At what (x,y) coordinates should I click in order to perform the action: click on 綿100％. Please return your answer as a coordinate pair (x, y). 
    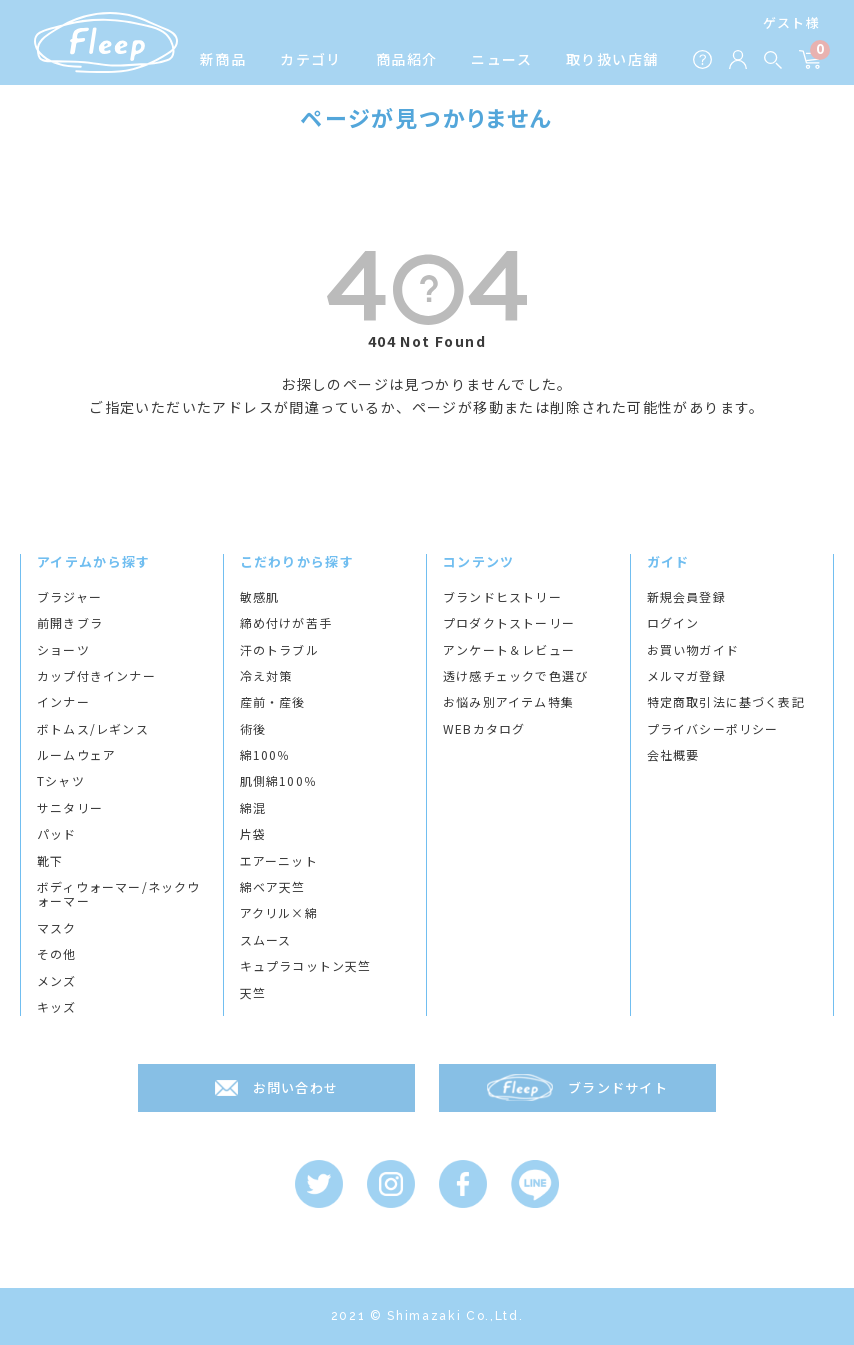
    Looking at the image, I should click on (265, 755).